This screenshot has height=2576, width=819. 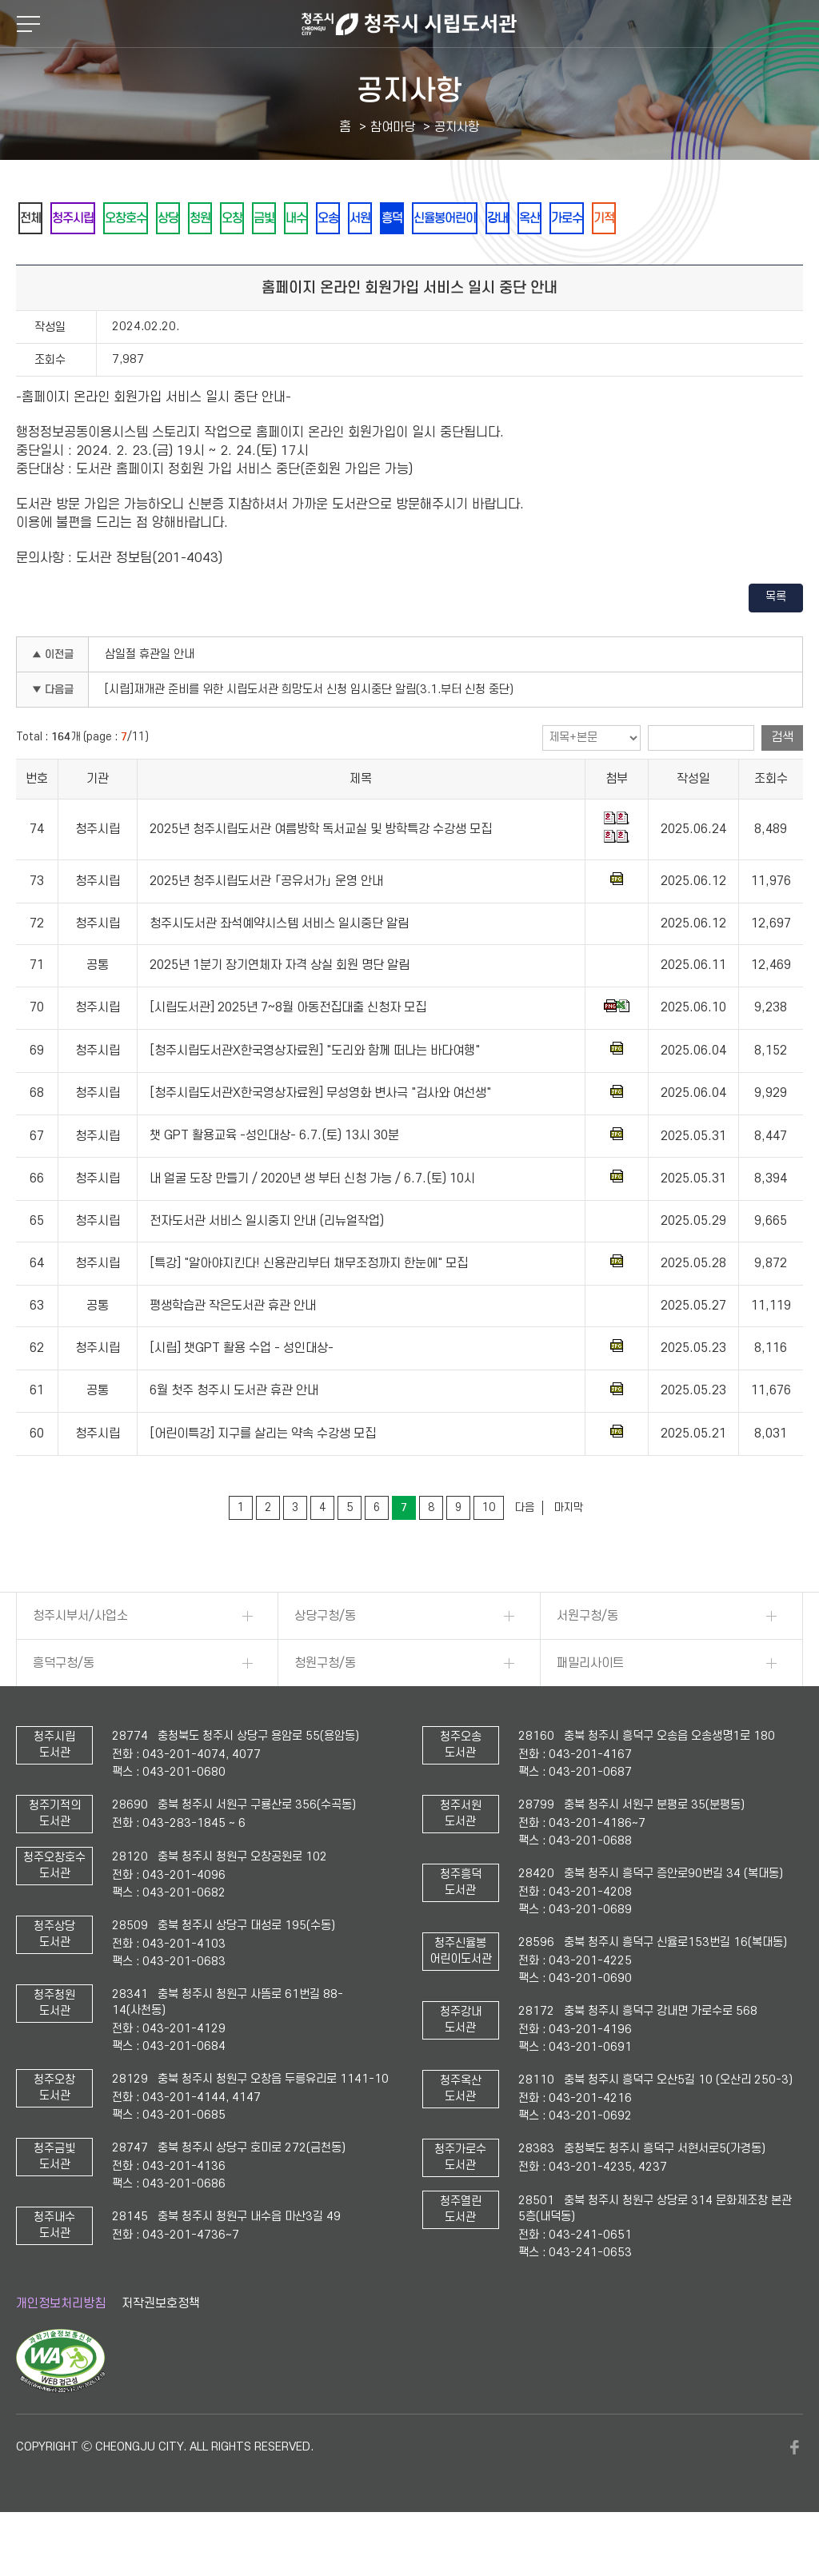 I want to click on 흥덕구청/동, so click(x=63, y=1707).